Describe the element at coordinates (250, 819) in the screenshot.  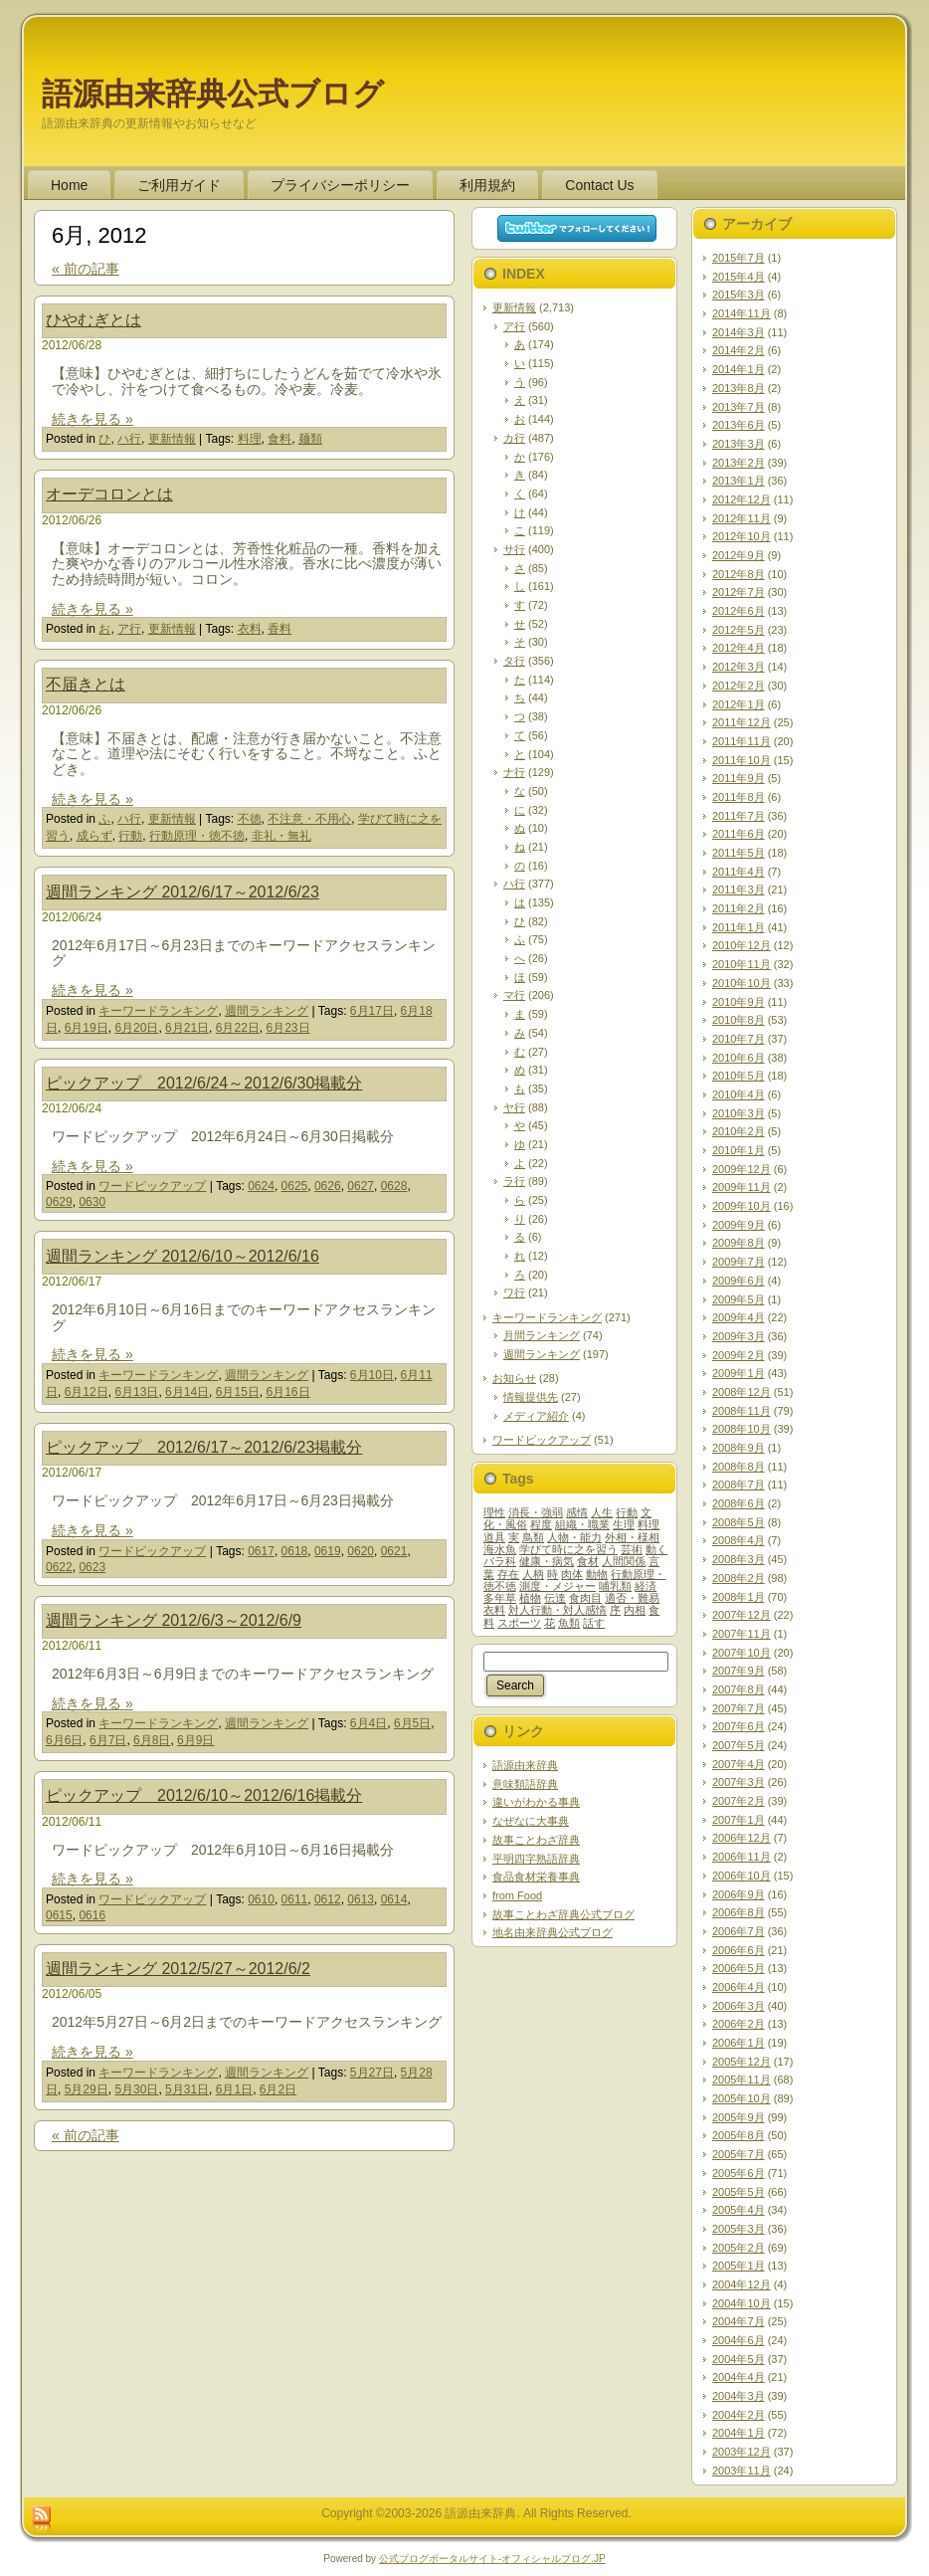
I see `不徳` at that location.